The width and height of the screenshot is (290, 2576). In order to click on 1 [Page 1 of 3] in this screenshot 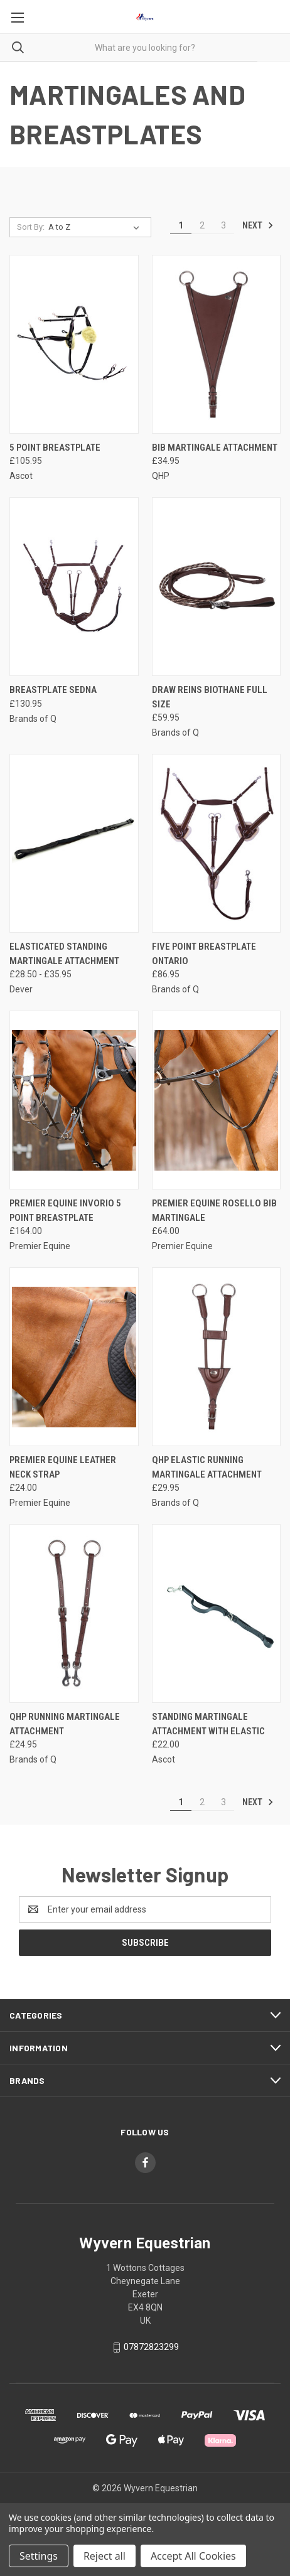, I will do `click(180, 225)`.